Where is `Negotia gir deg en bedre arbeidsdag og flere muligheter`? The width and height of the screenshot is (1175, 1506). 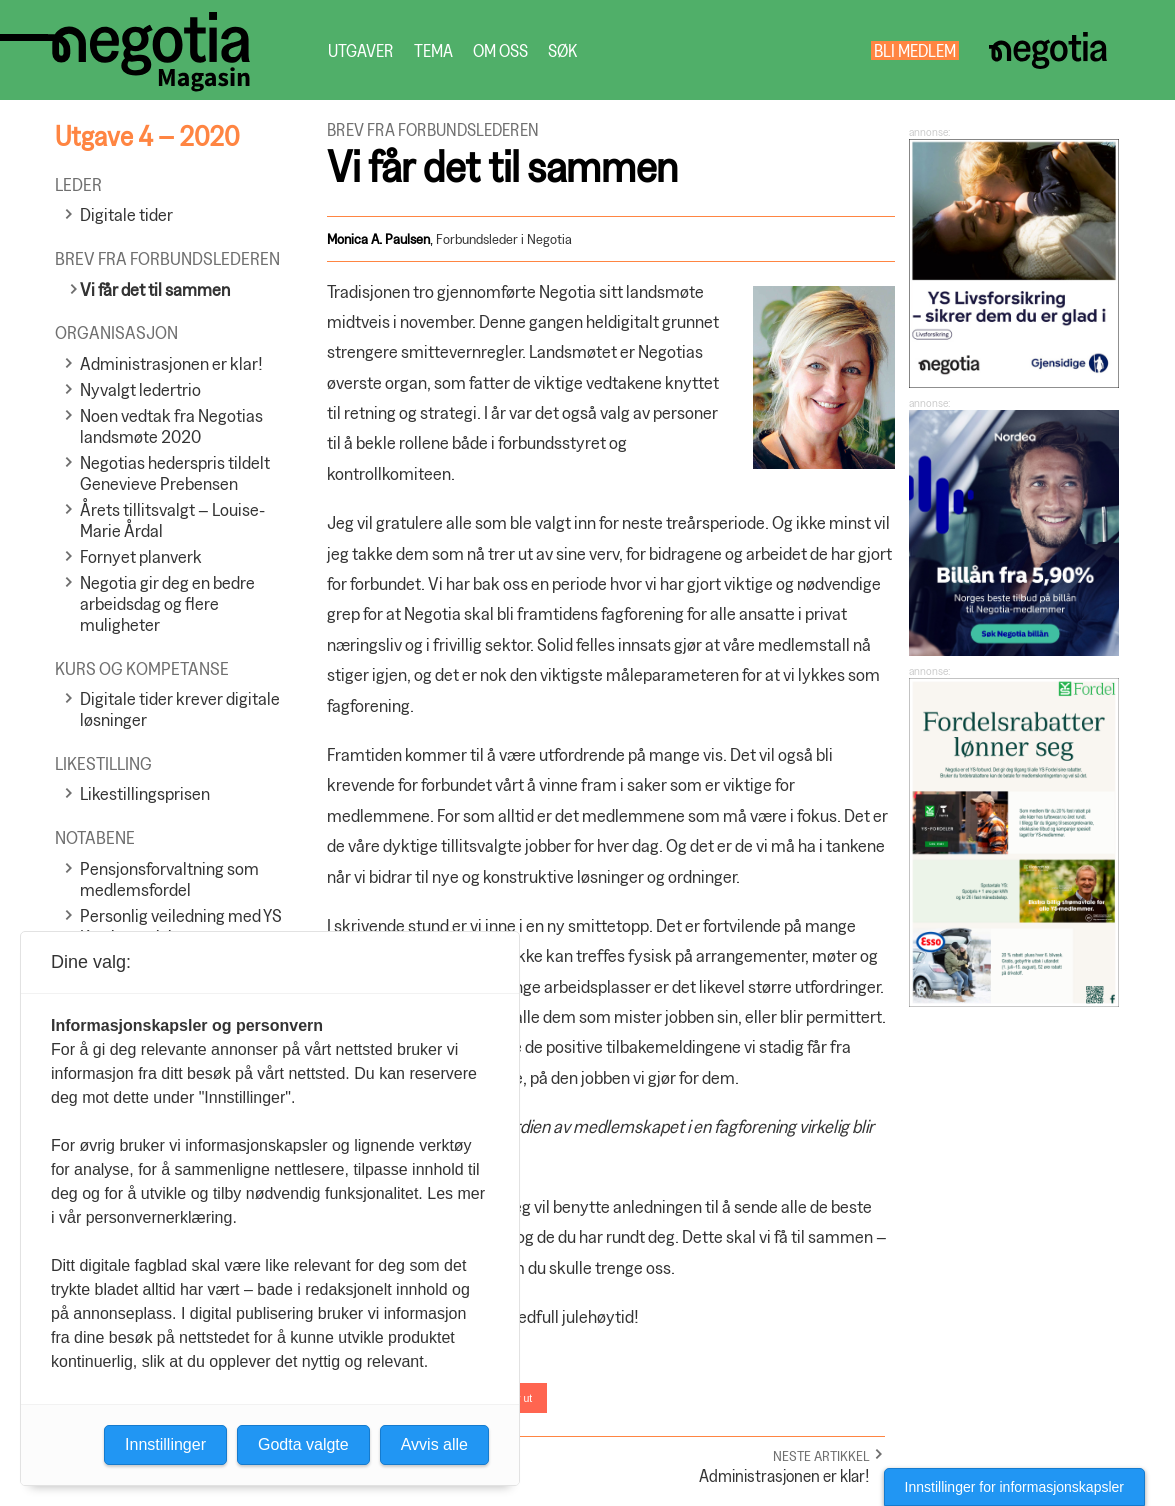
Negotia gir deg en bedre arbeidsdag og flere muligheter is located at coordinates (167, 603).